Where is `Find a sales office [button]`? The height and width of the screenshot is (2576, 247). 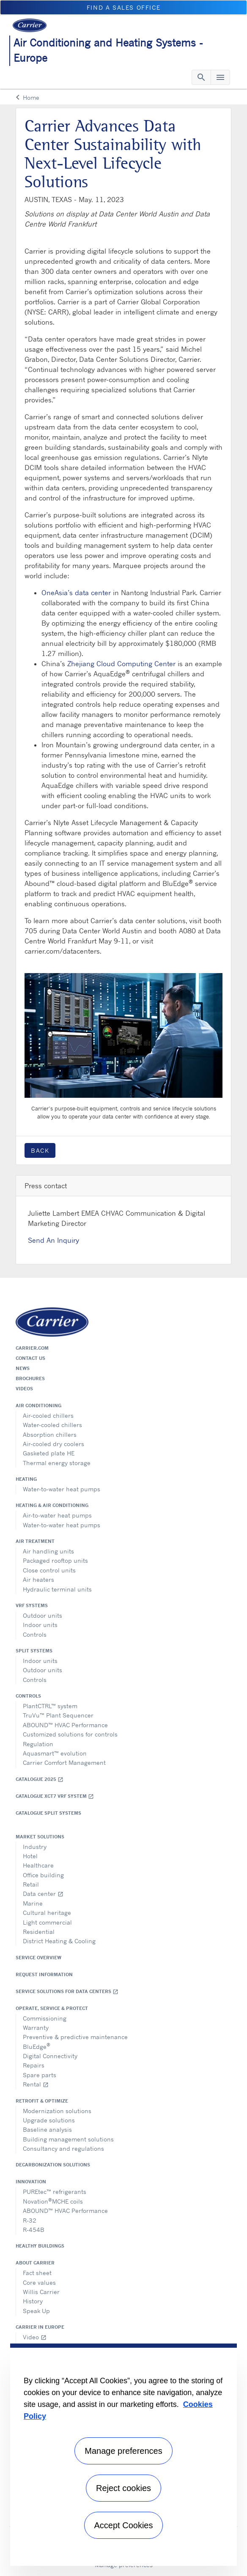 Find a sales office [button] is located at coordinates (123, 7).